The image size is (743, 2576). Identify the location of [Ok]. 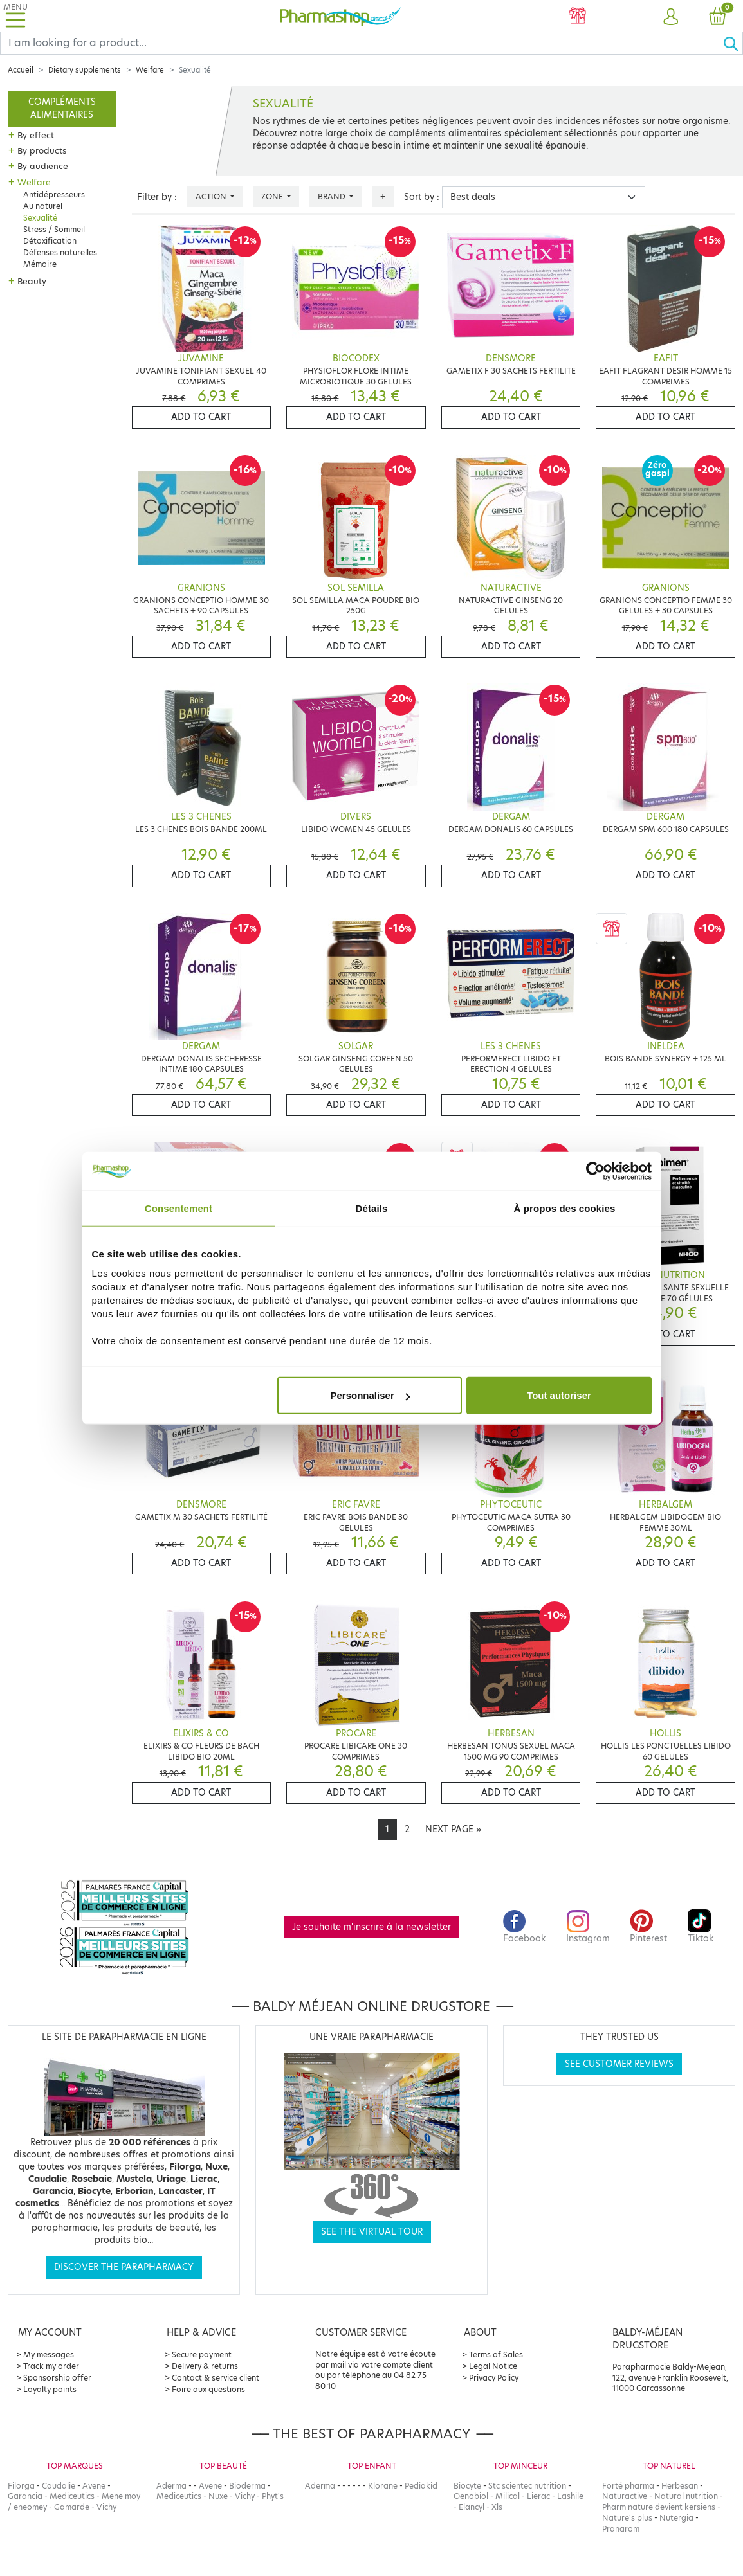
(732, 43).